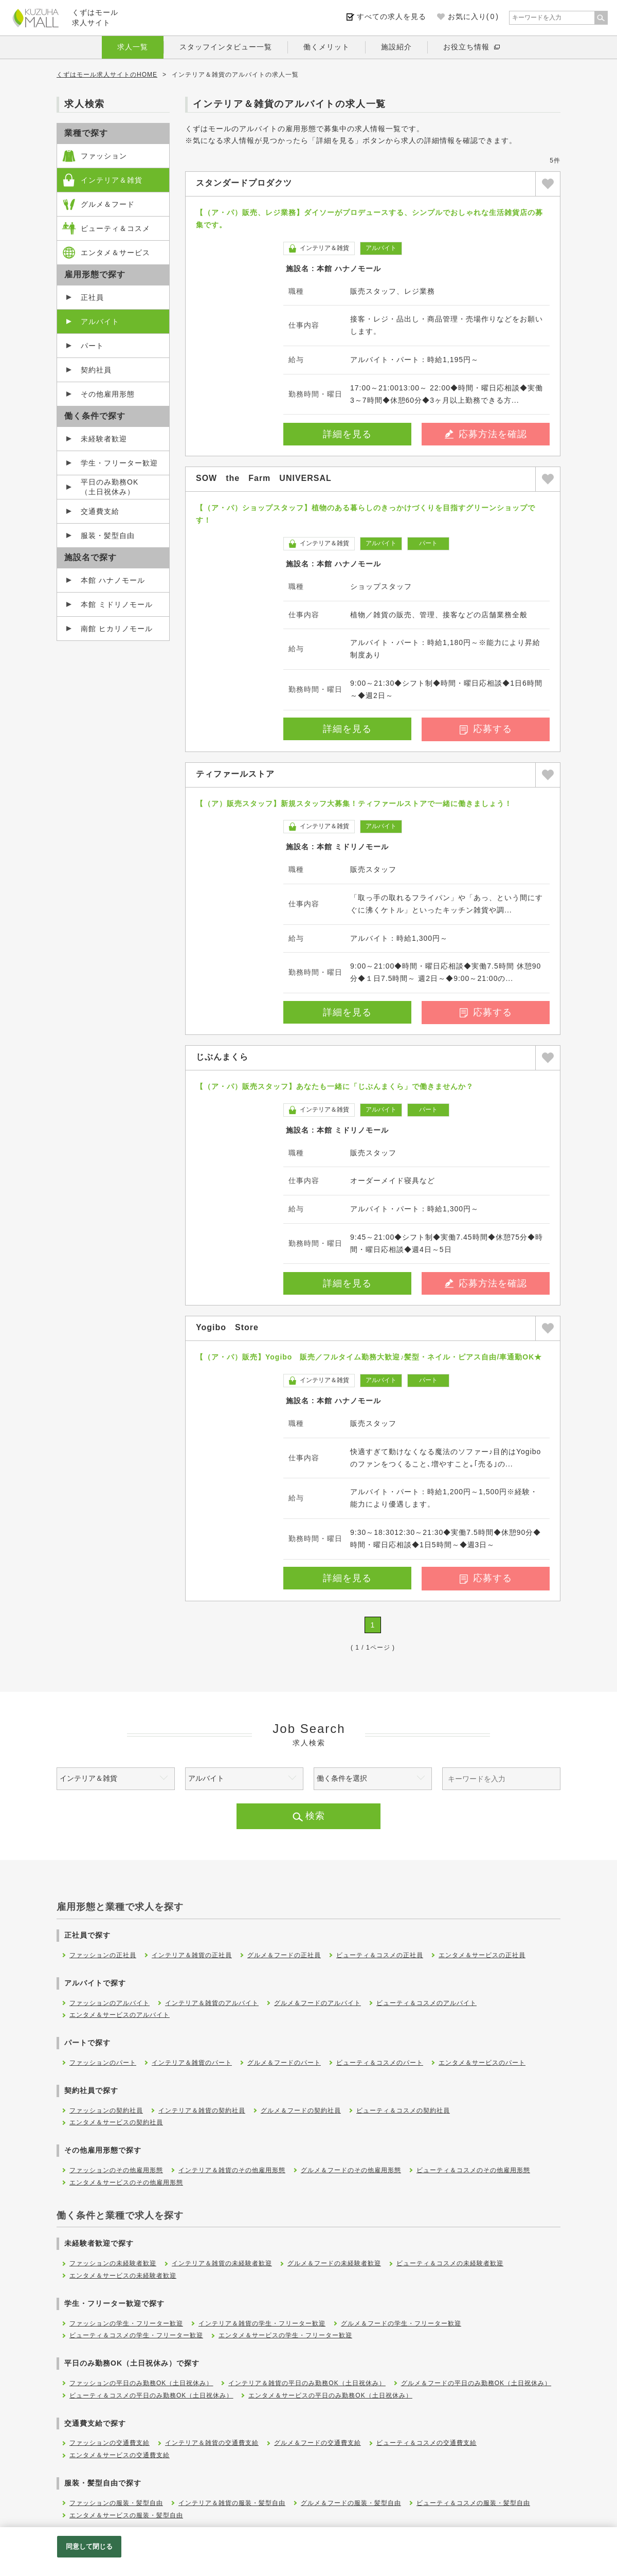  What do you see at coordinates (449, 2263) in the screenshot?
I see `ビューティ＆コスメの未経験者歓迎` at bounding box center [449, 2263].